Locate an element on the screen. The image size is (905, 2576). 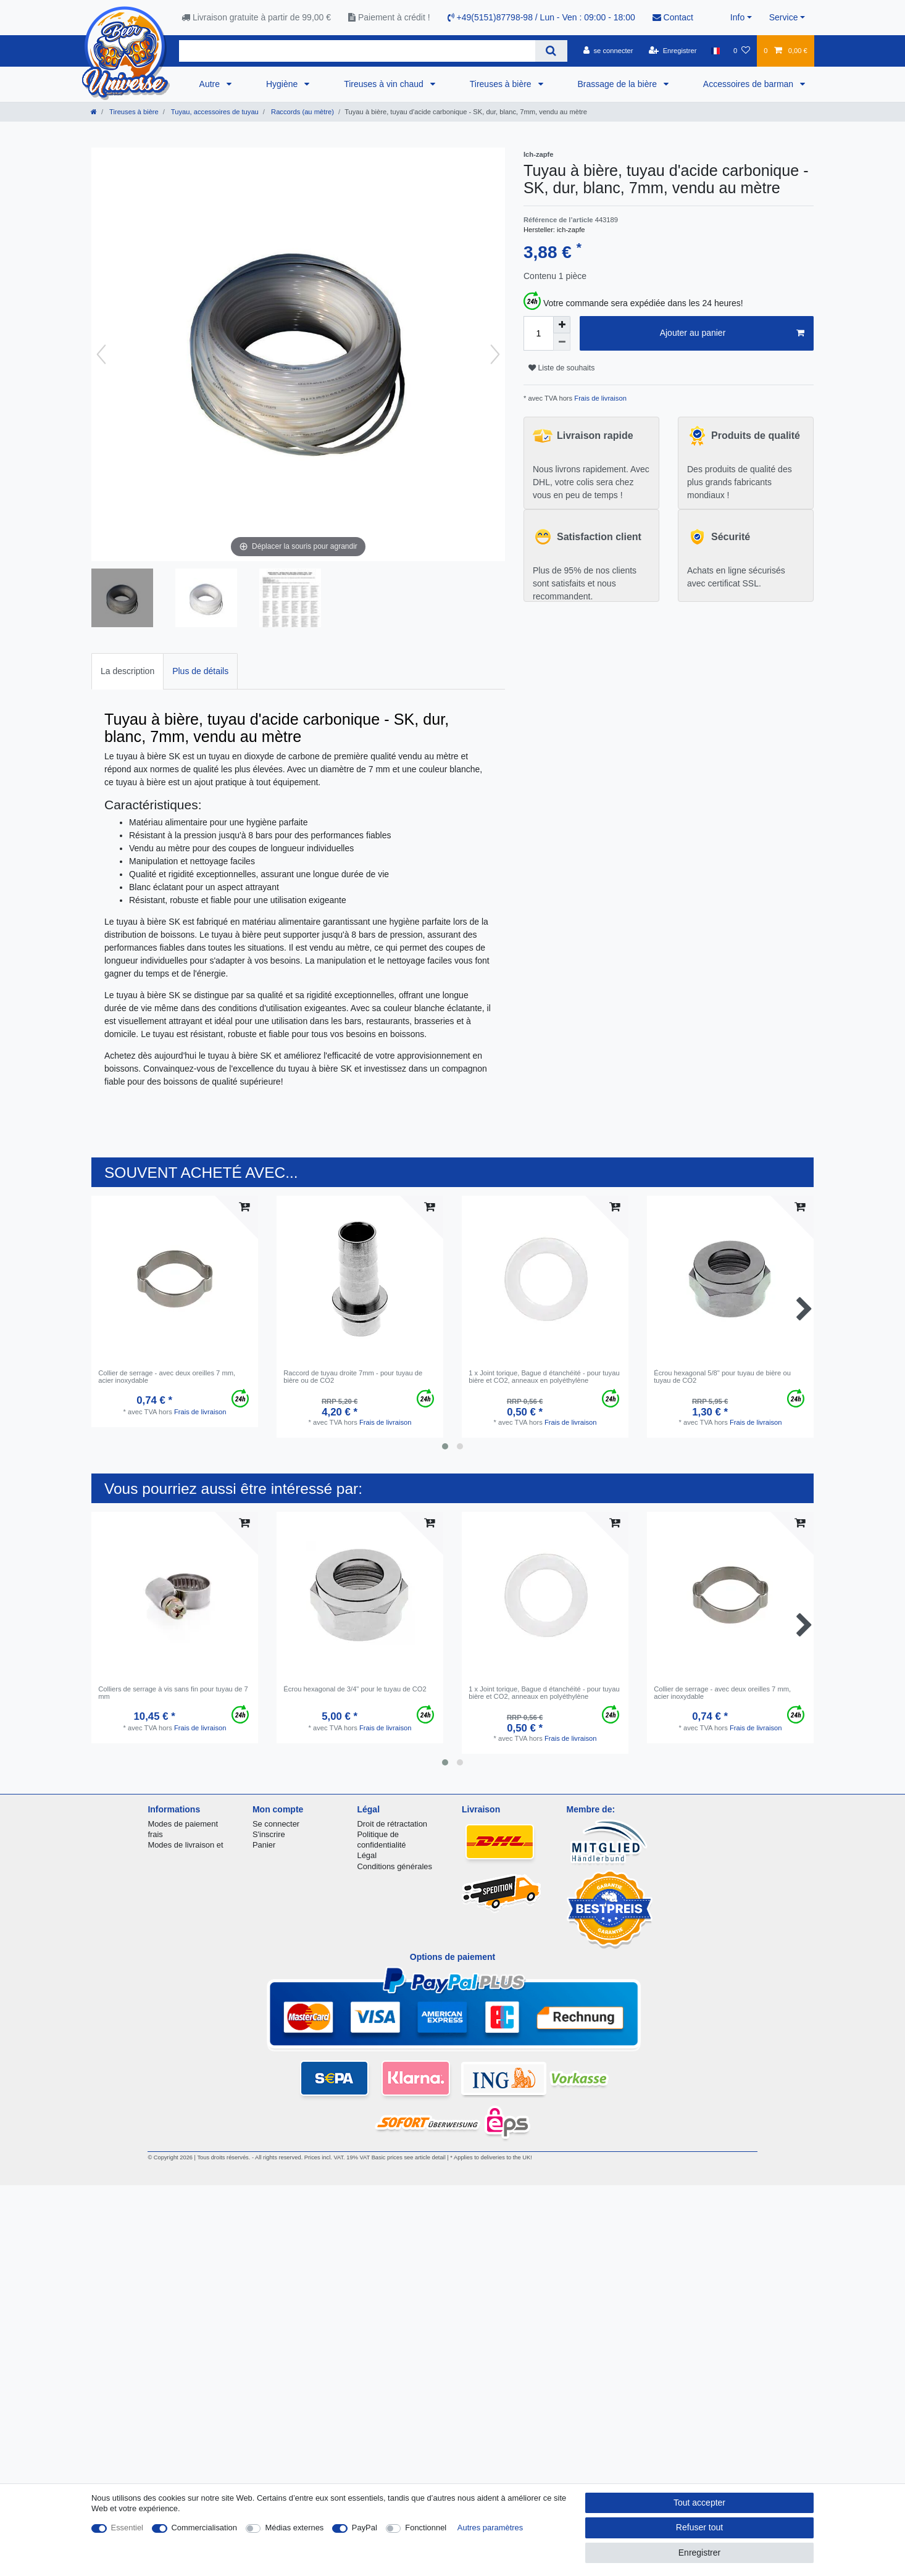
+49(5151)87798-98 / Lun - Ven : 09:00 - 18:00 is located at coordinates (541, 17).